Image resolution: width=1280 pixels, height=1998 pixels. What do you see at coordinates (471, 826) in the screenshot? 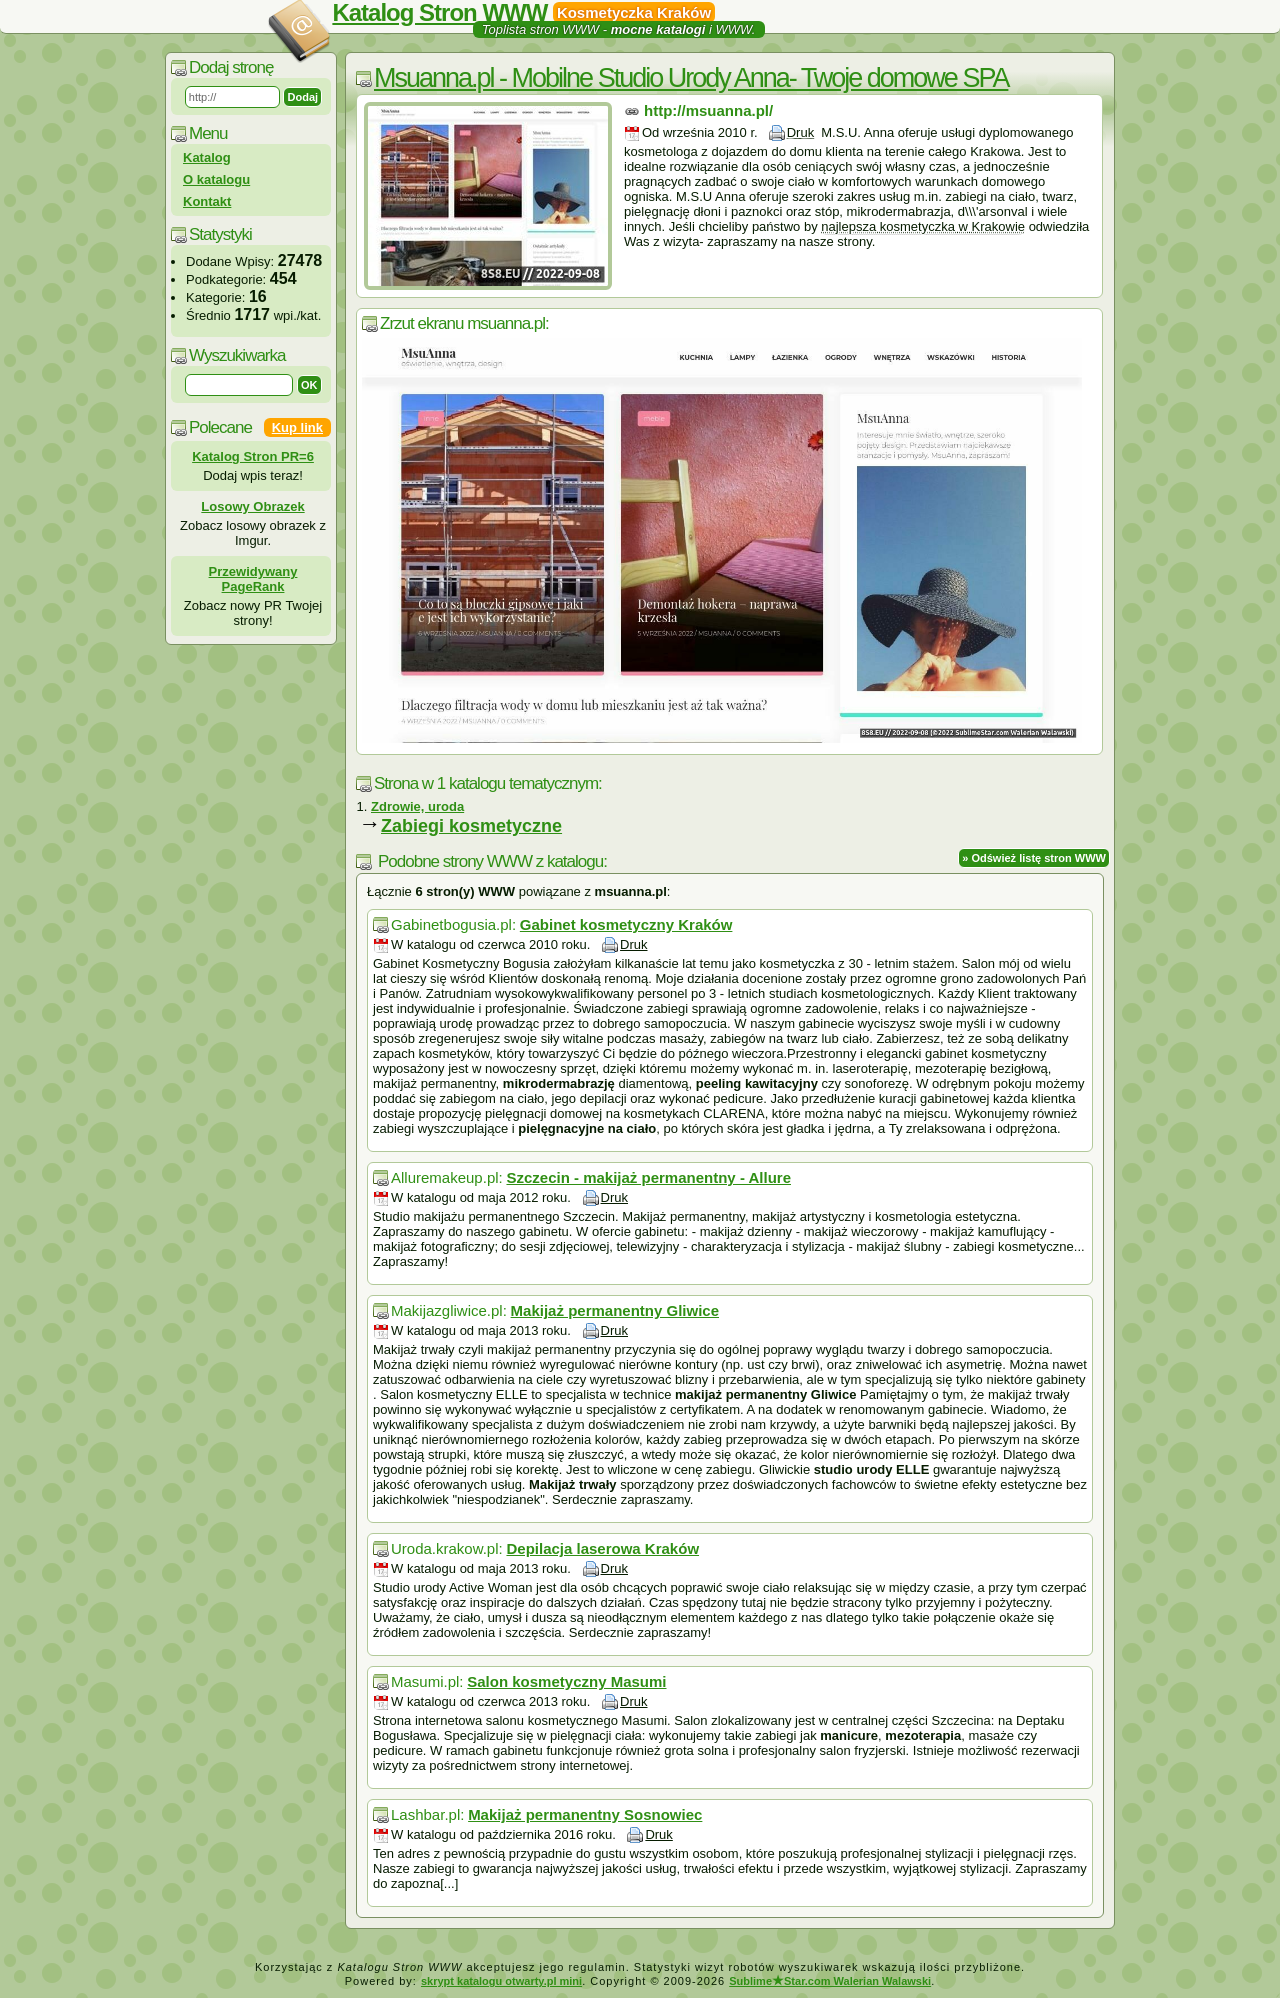
I see `Zabiegi kosmetyczne` at bounding box center [471, 826].